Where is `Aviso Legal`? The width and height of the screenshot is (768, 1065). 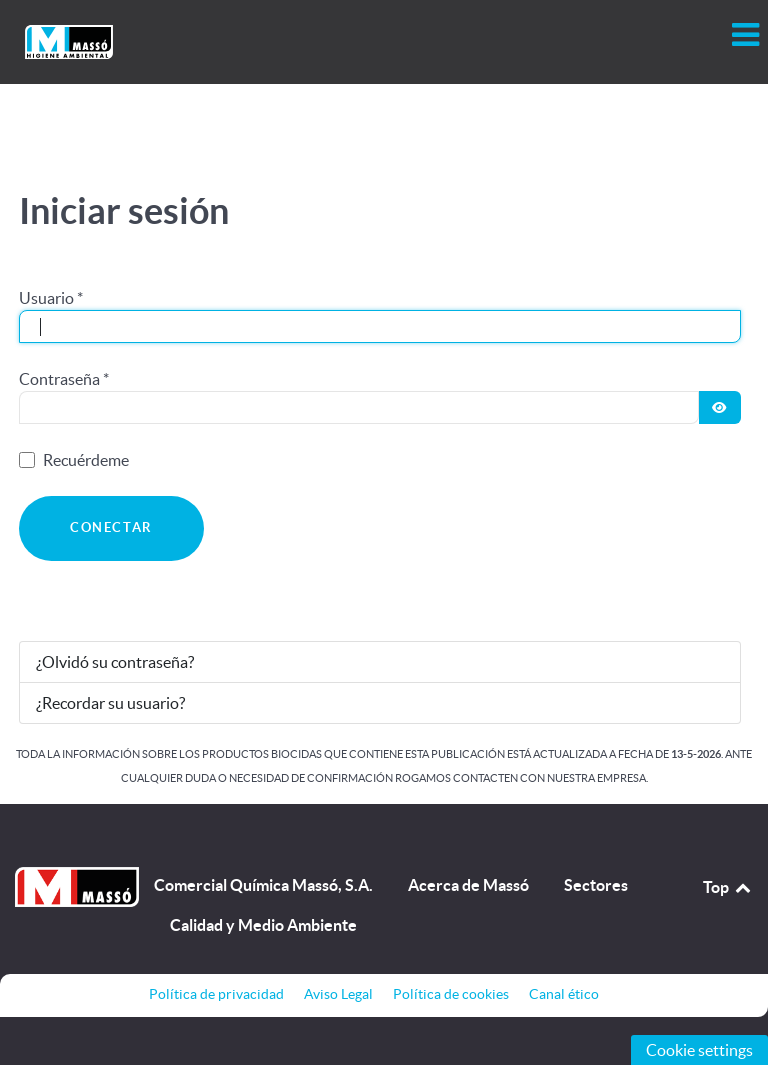 Aviso Legal is located at coordinates (338, 994).